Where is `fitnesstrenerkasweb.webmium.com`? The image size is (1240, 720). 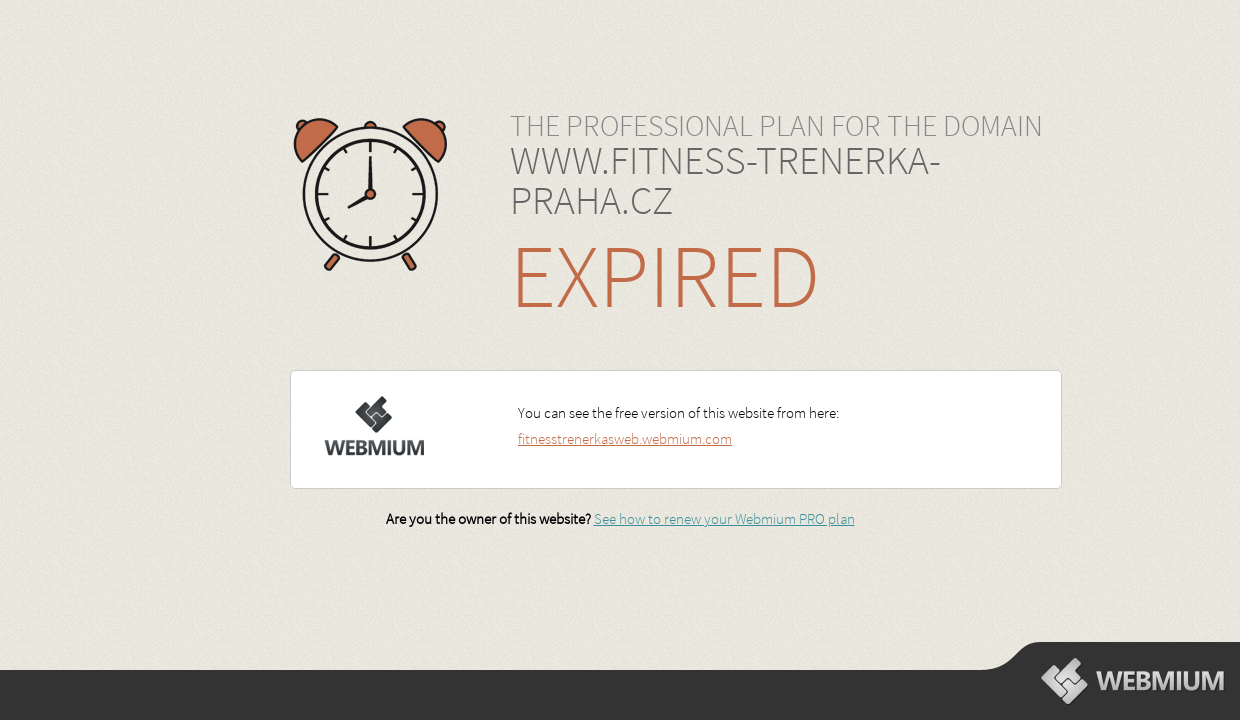
fitnesstrenerkasweb.webmium.com is located at coordinates (625, 438).